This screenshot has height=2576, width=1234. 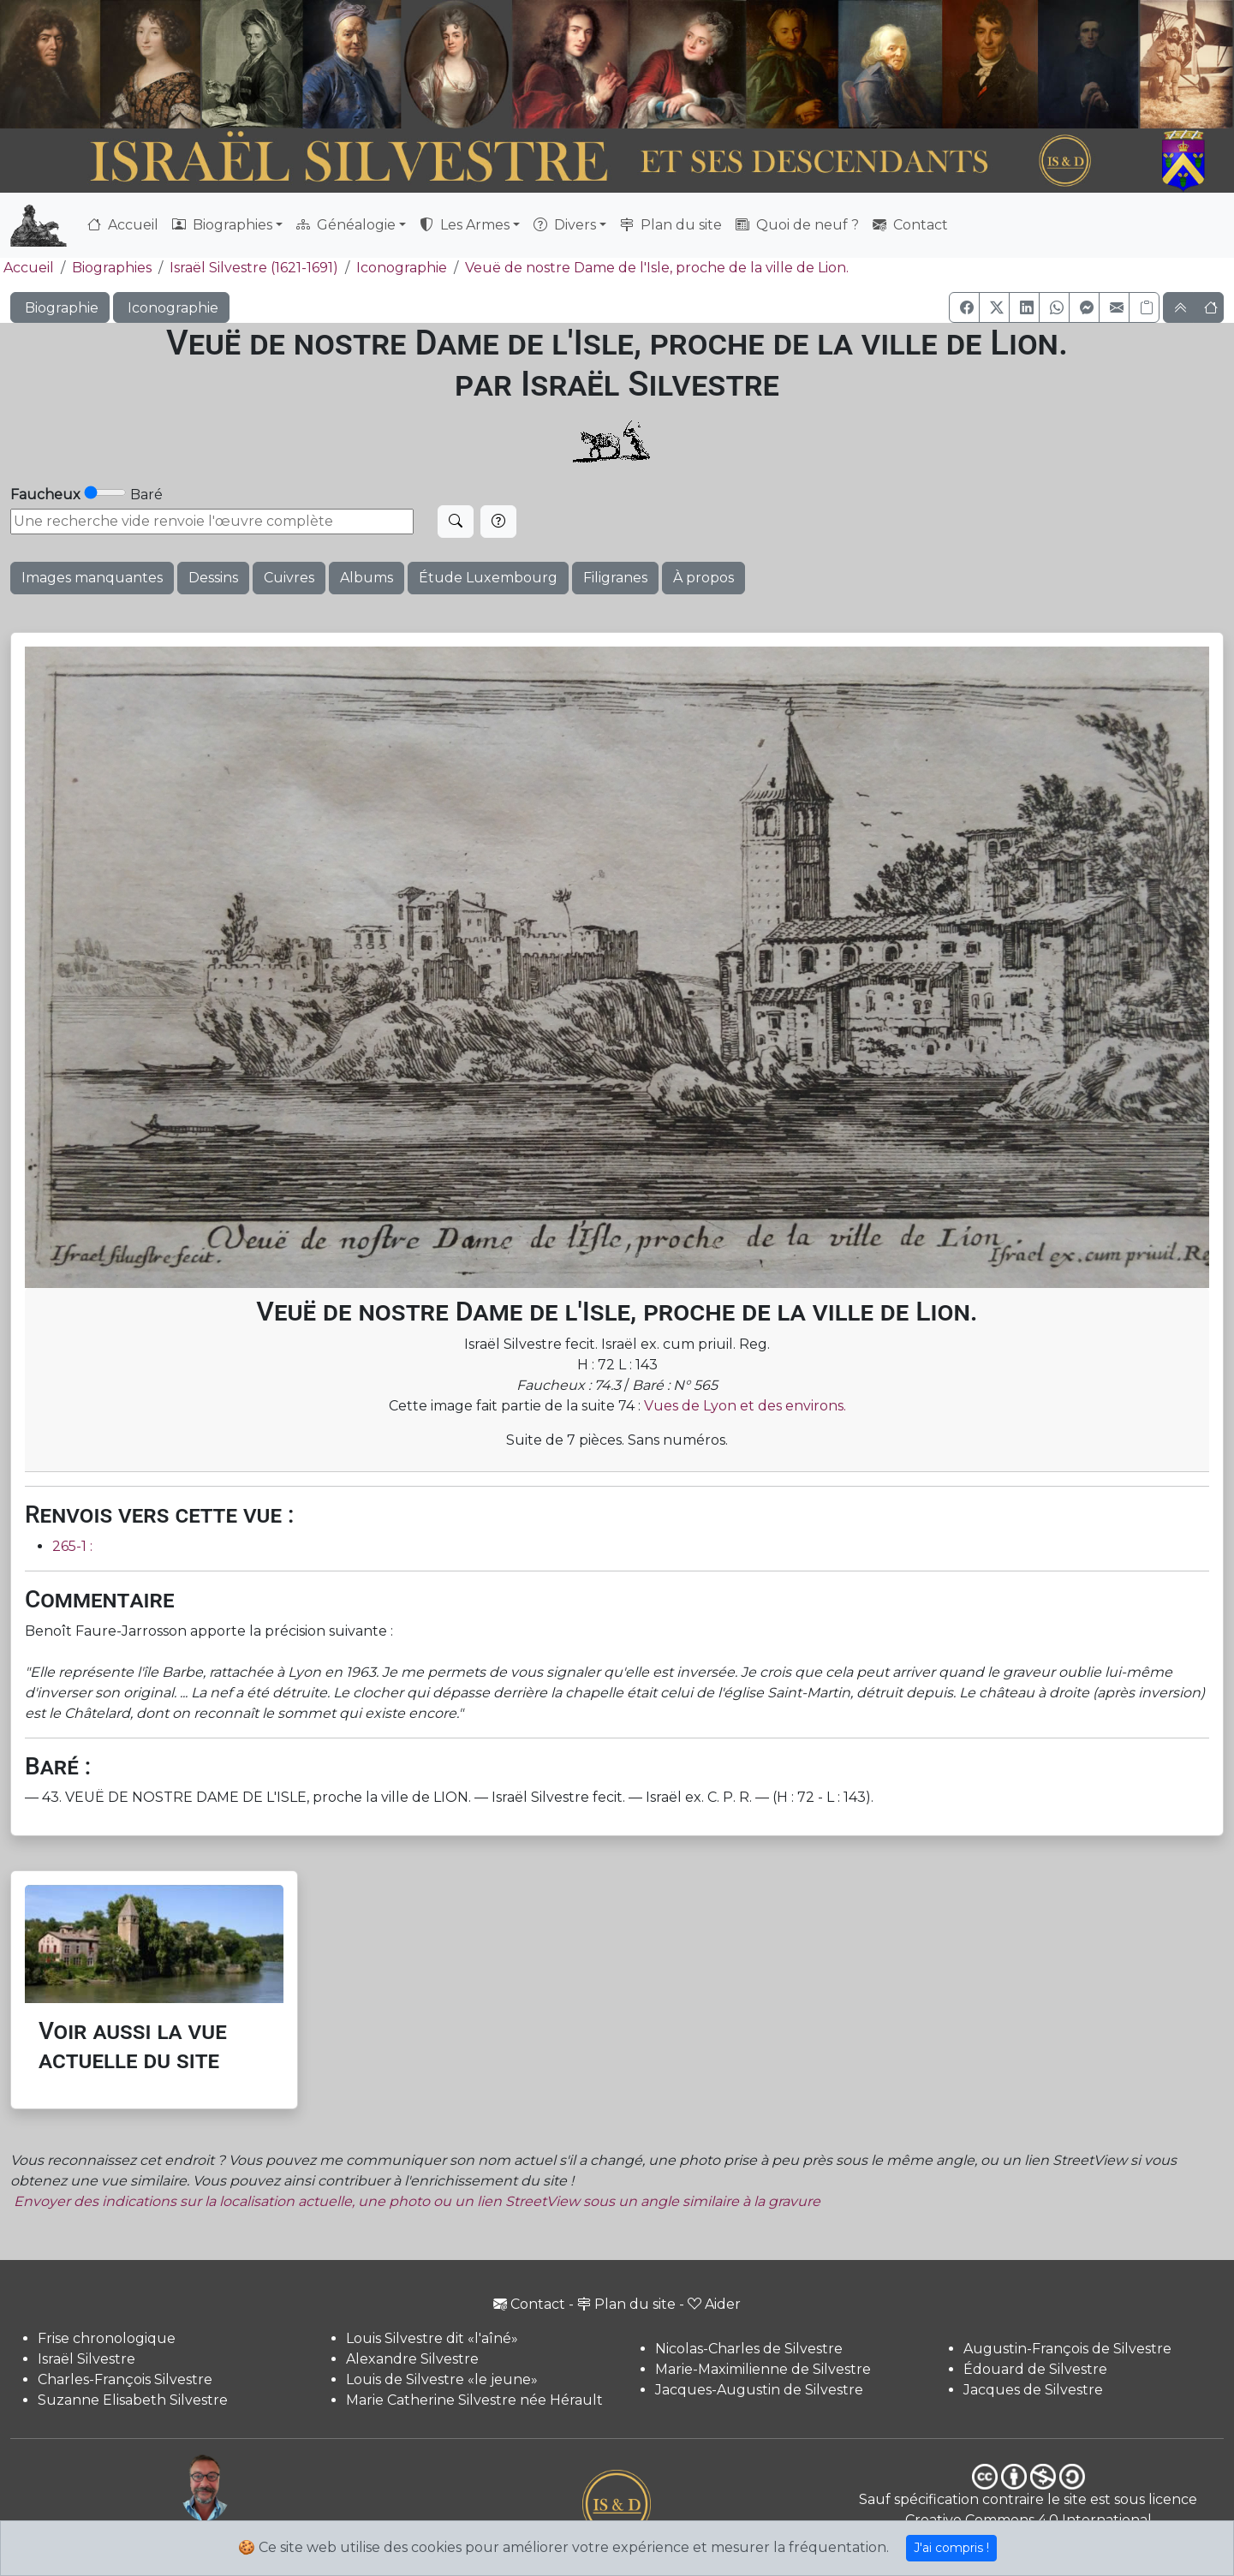 I want to click on Généalogie [button], so click(x=346, y=225).